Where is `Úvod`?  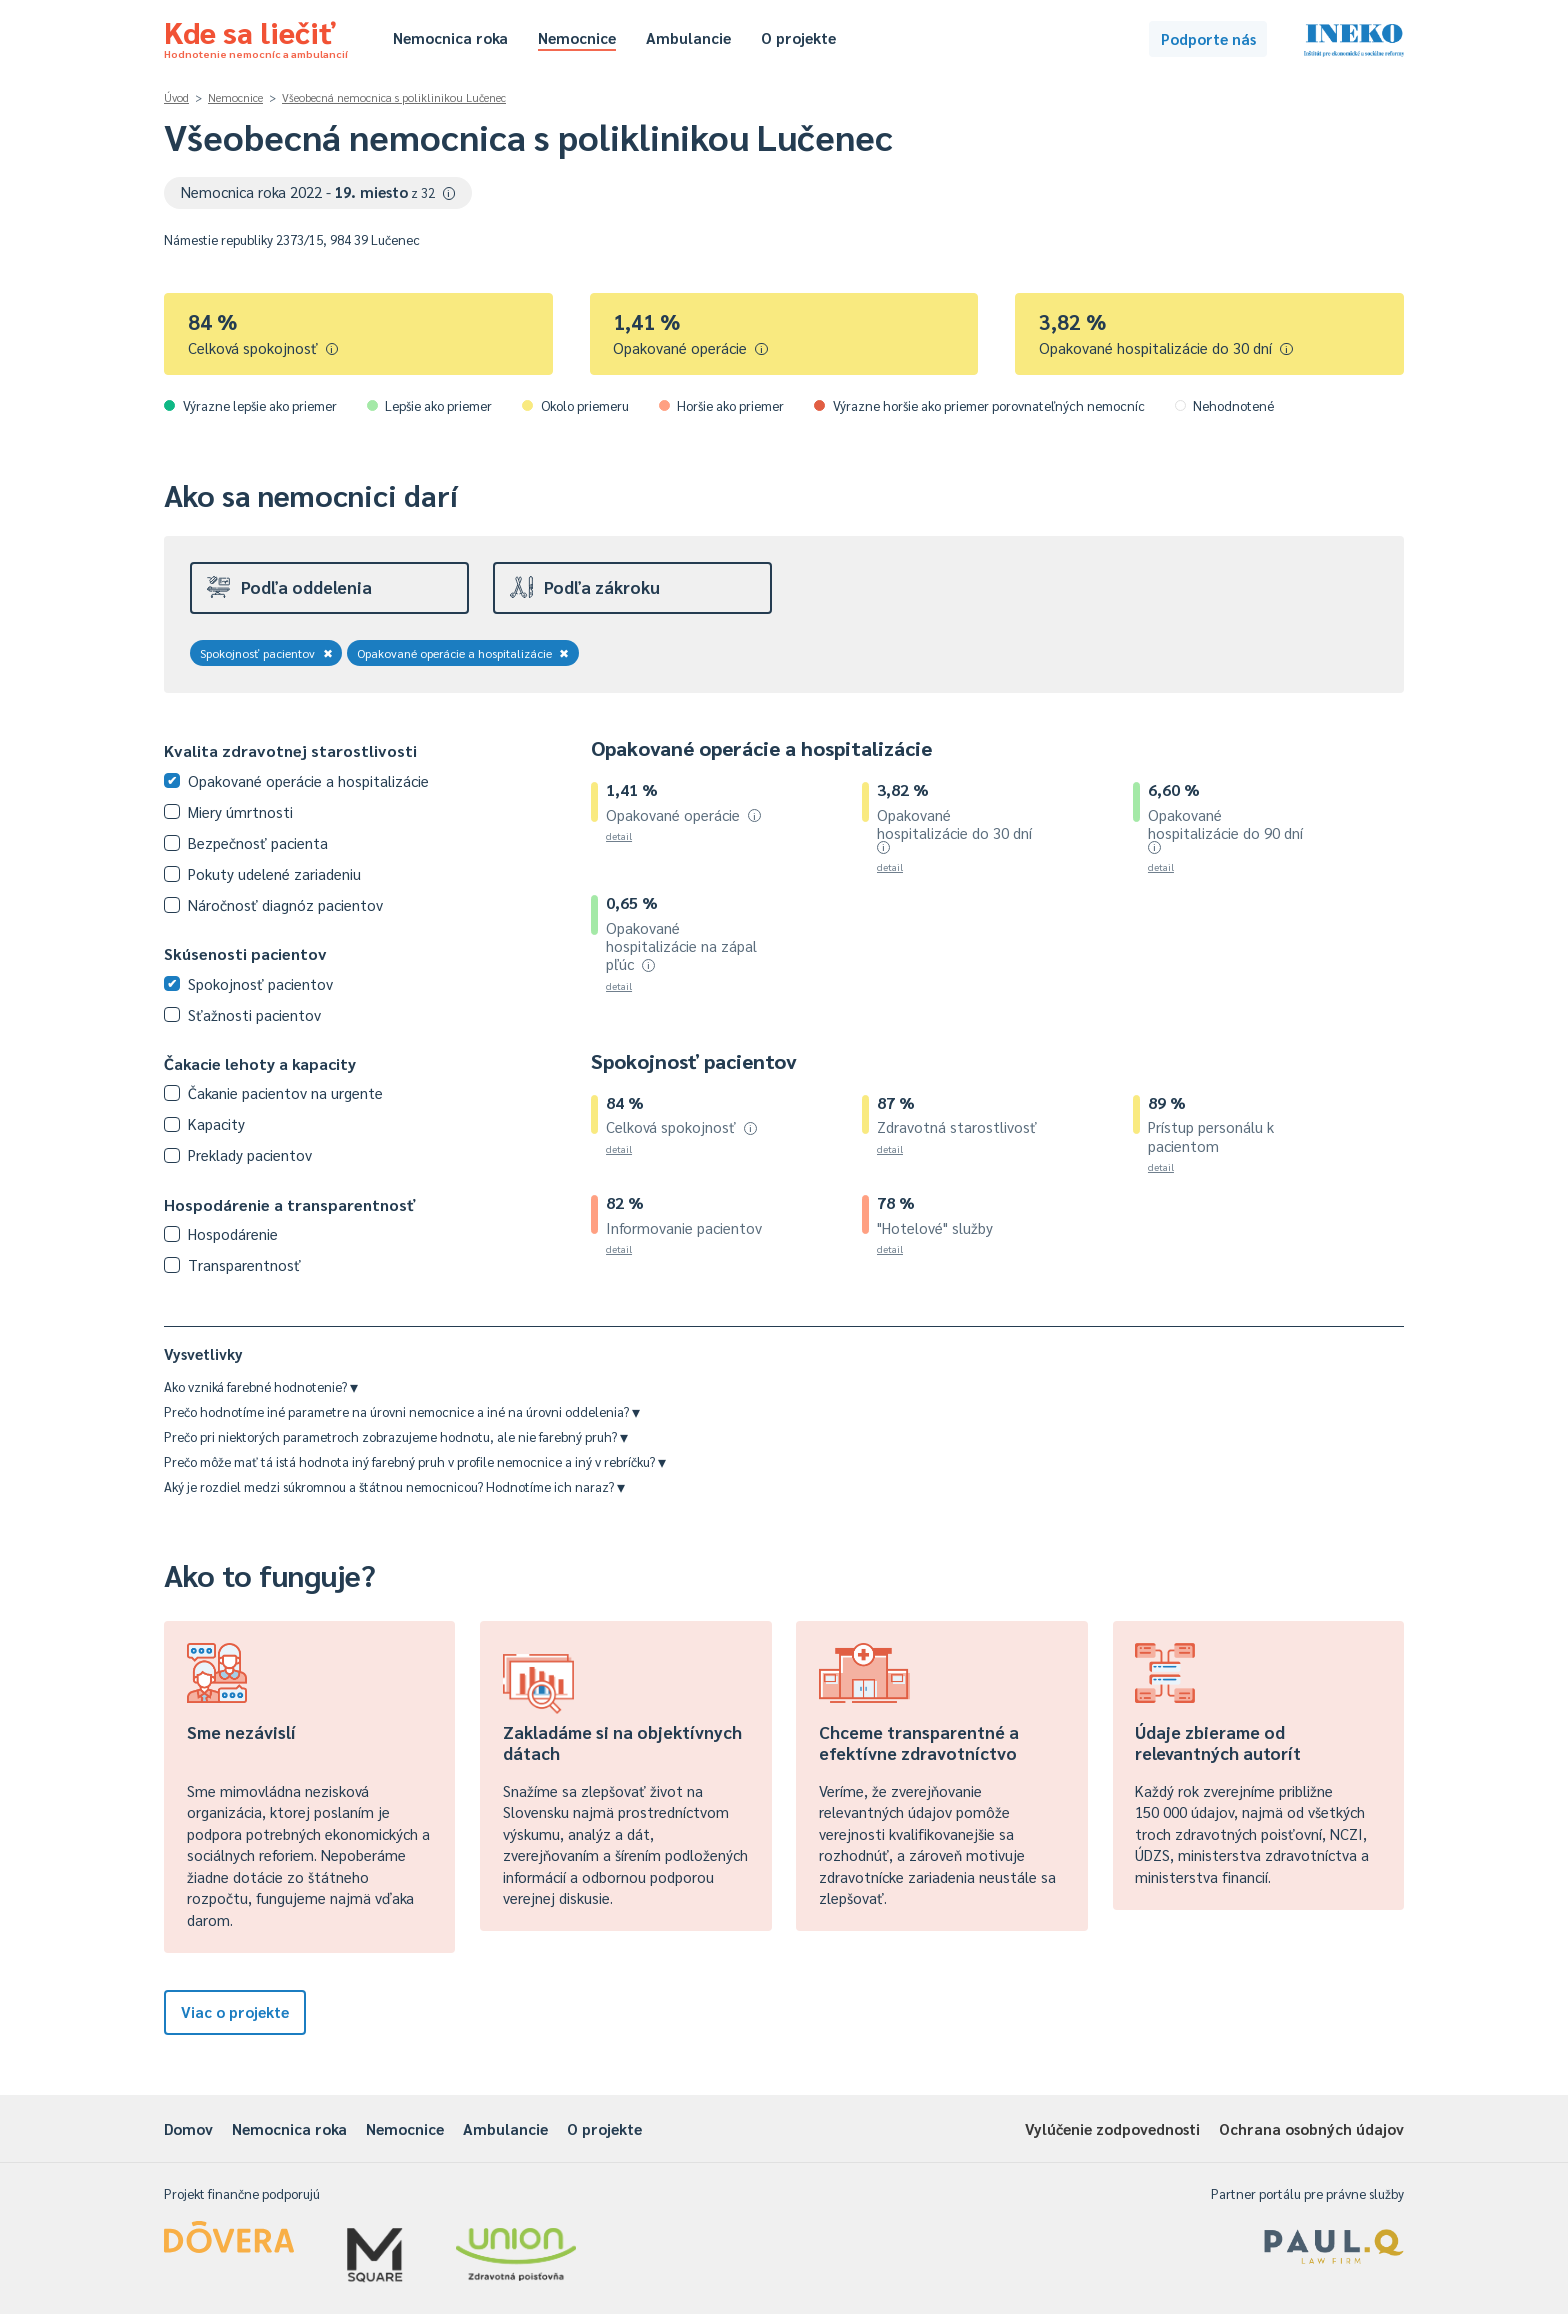 Úvod is located at coordinates (176, 97).